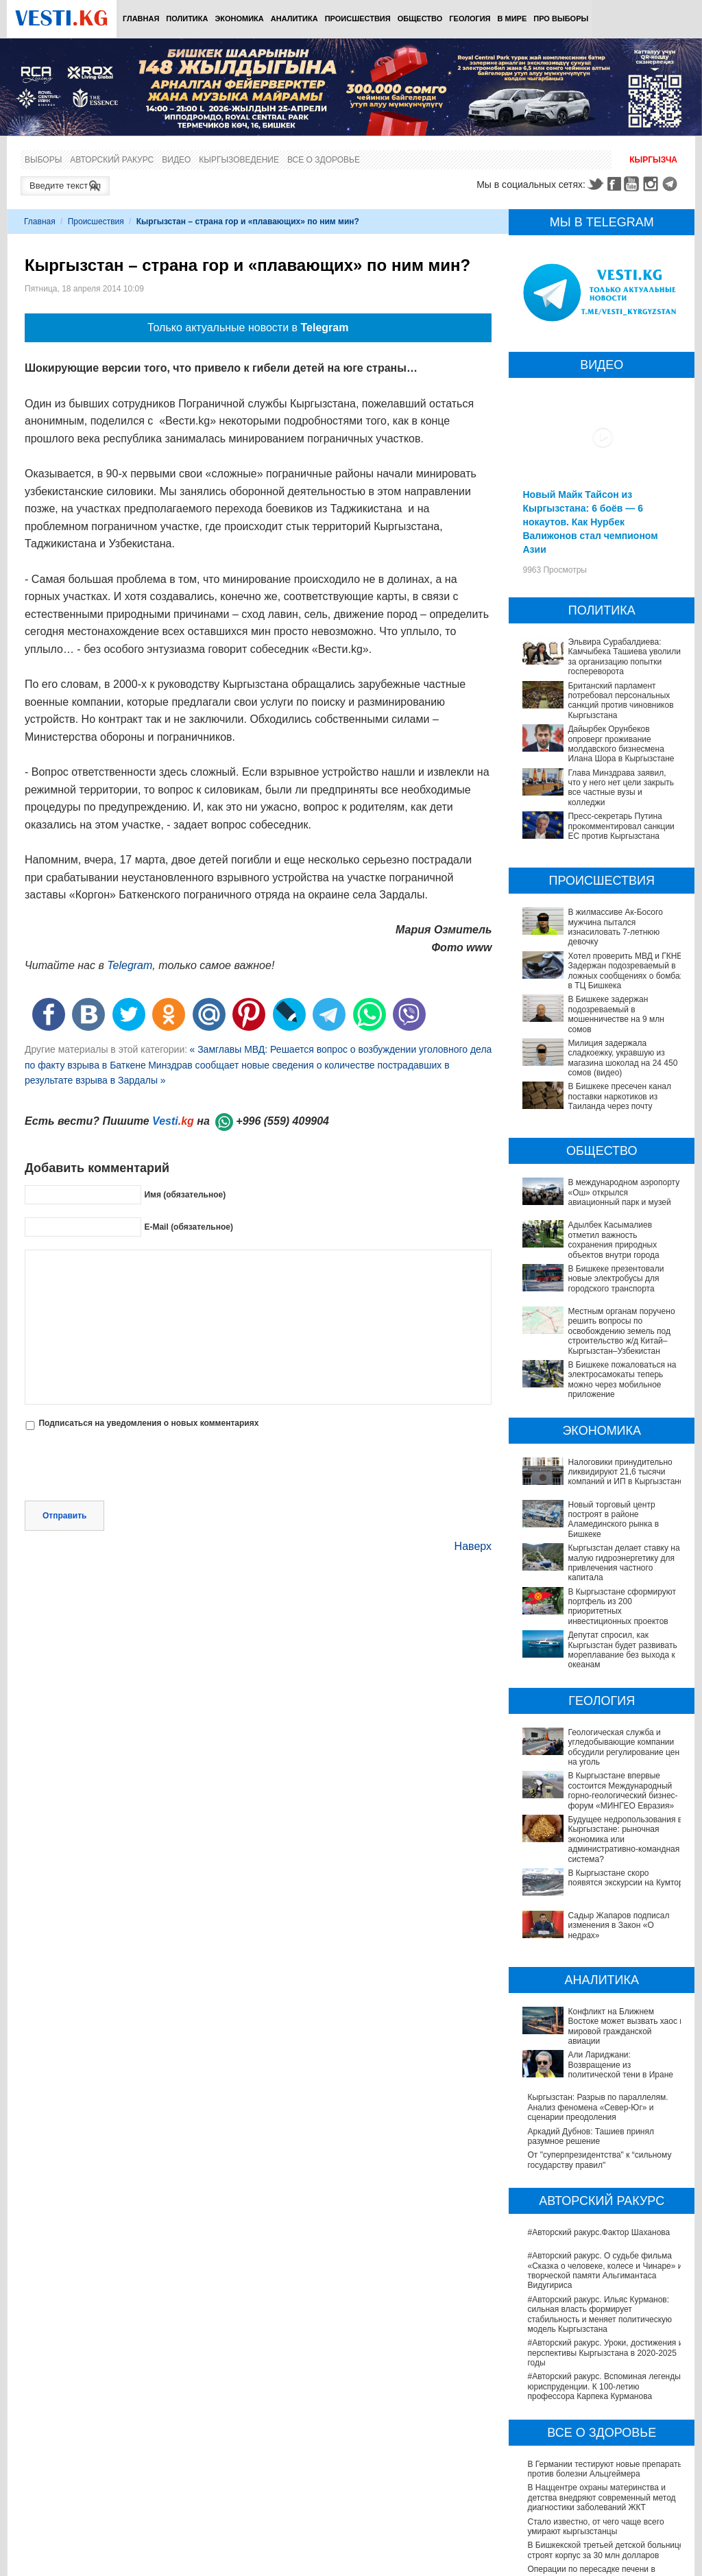  I want to click on Новый торговый центр построят в районе Аламединского рынка в Бишкеке, so click(613, 1519).